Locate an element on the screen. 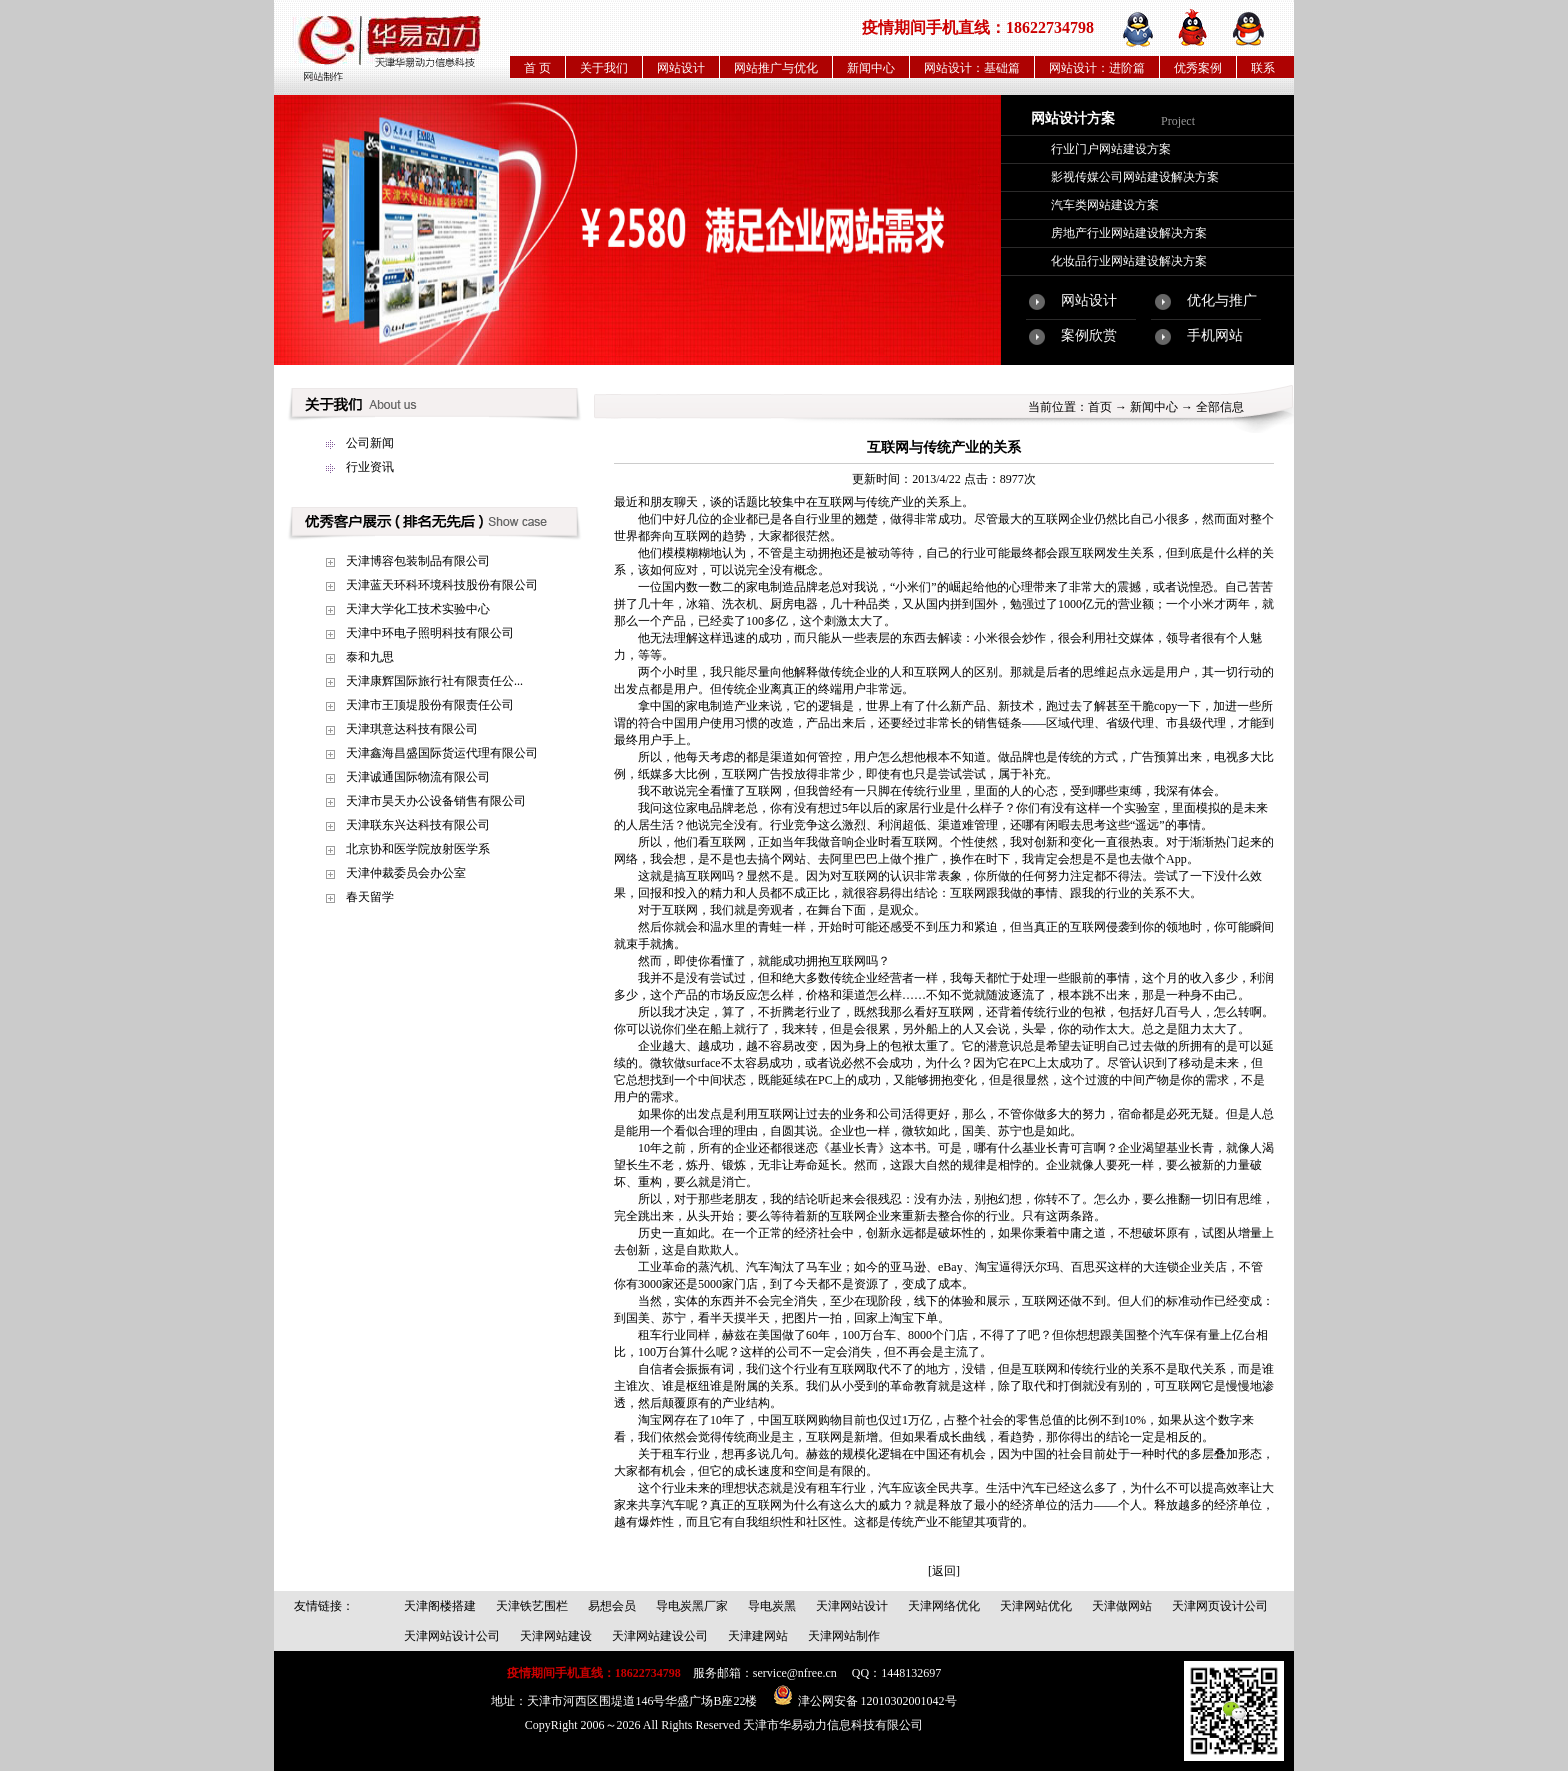 The width and height of the screenshot is (1568, 1771). 天津中环电子照明科技有限公司 is located at coordinates (430, 633).